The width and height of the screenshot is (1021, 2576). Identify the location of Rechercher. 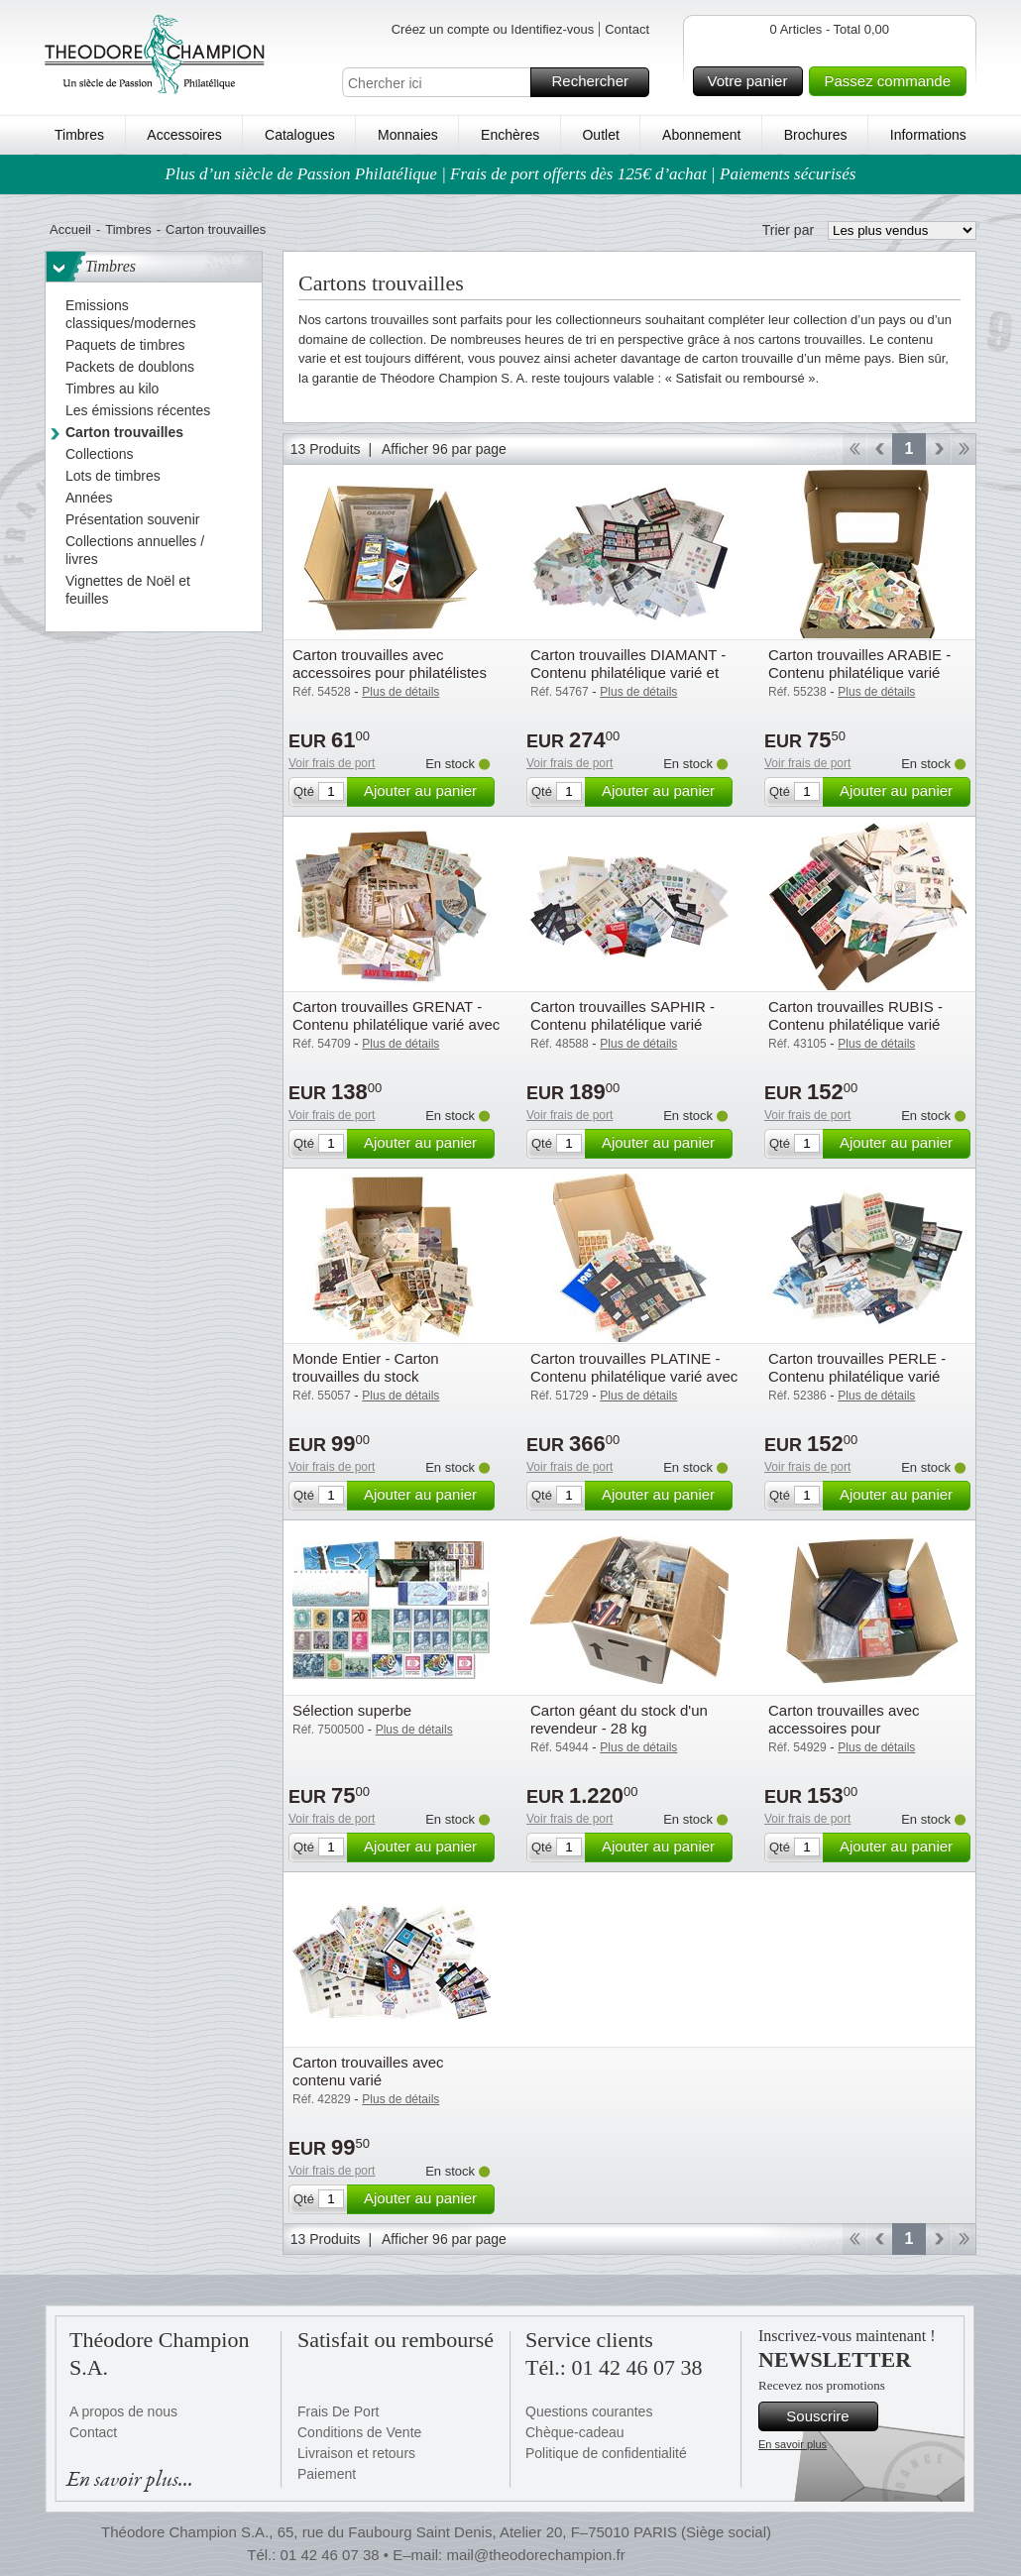
(597, 82).